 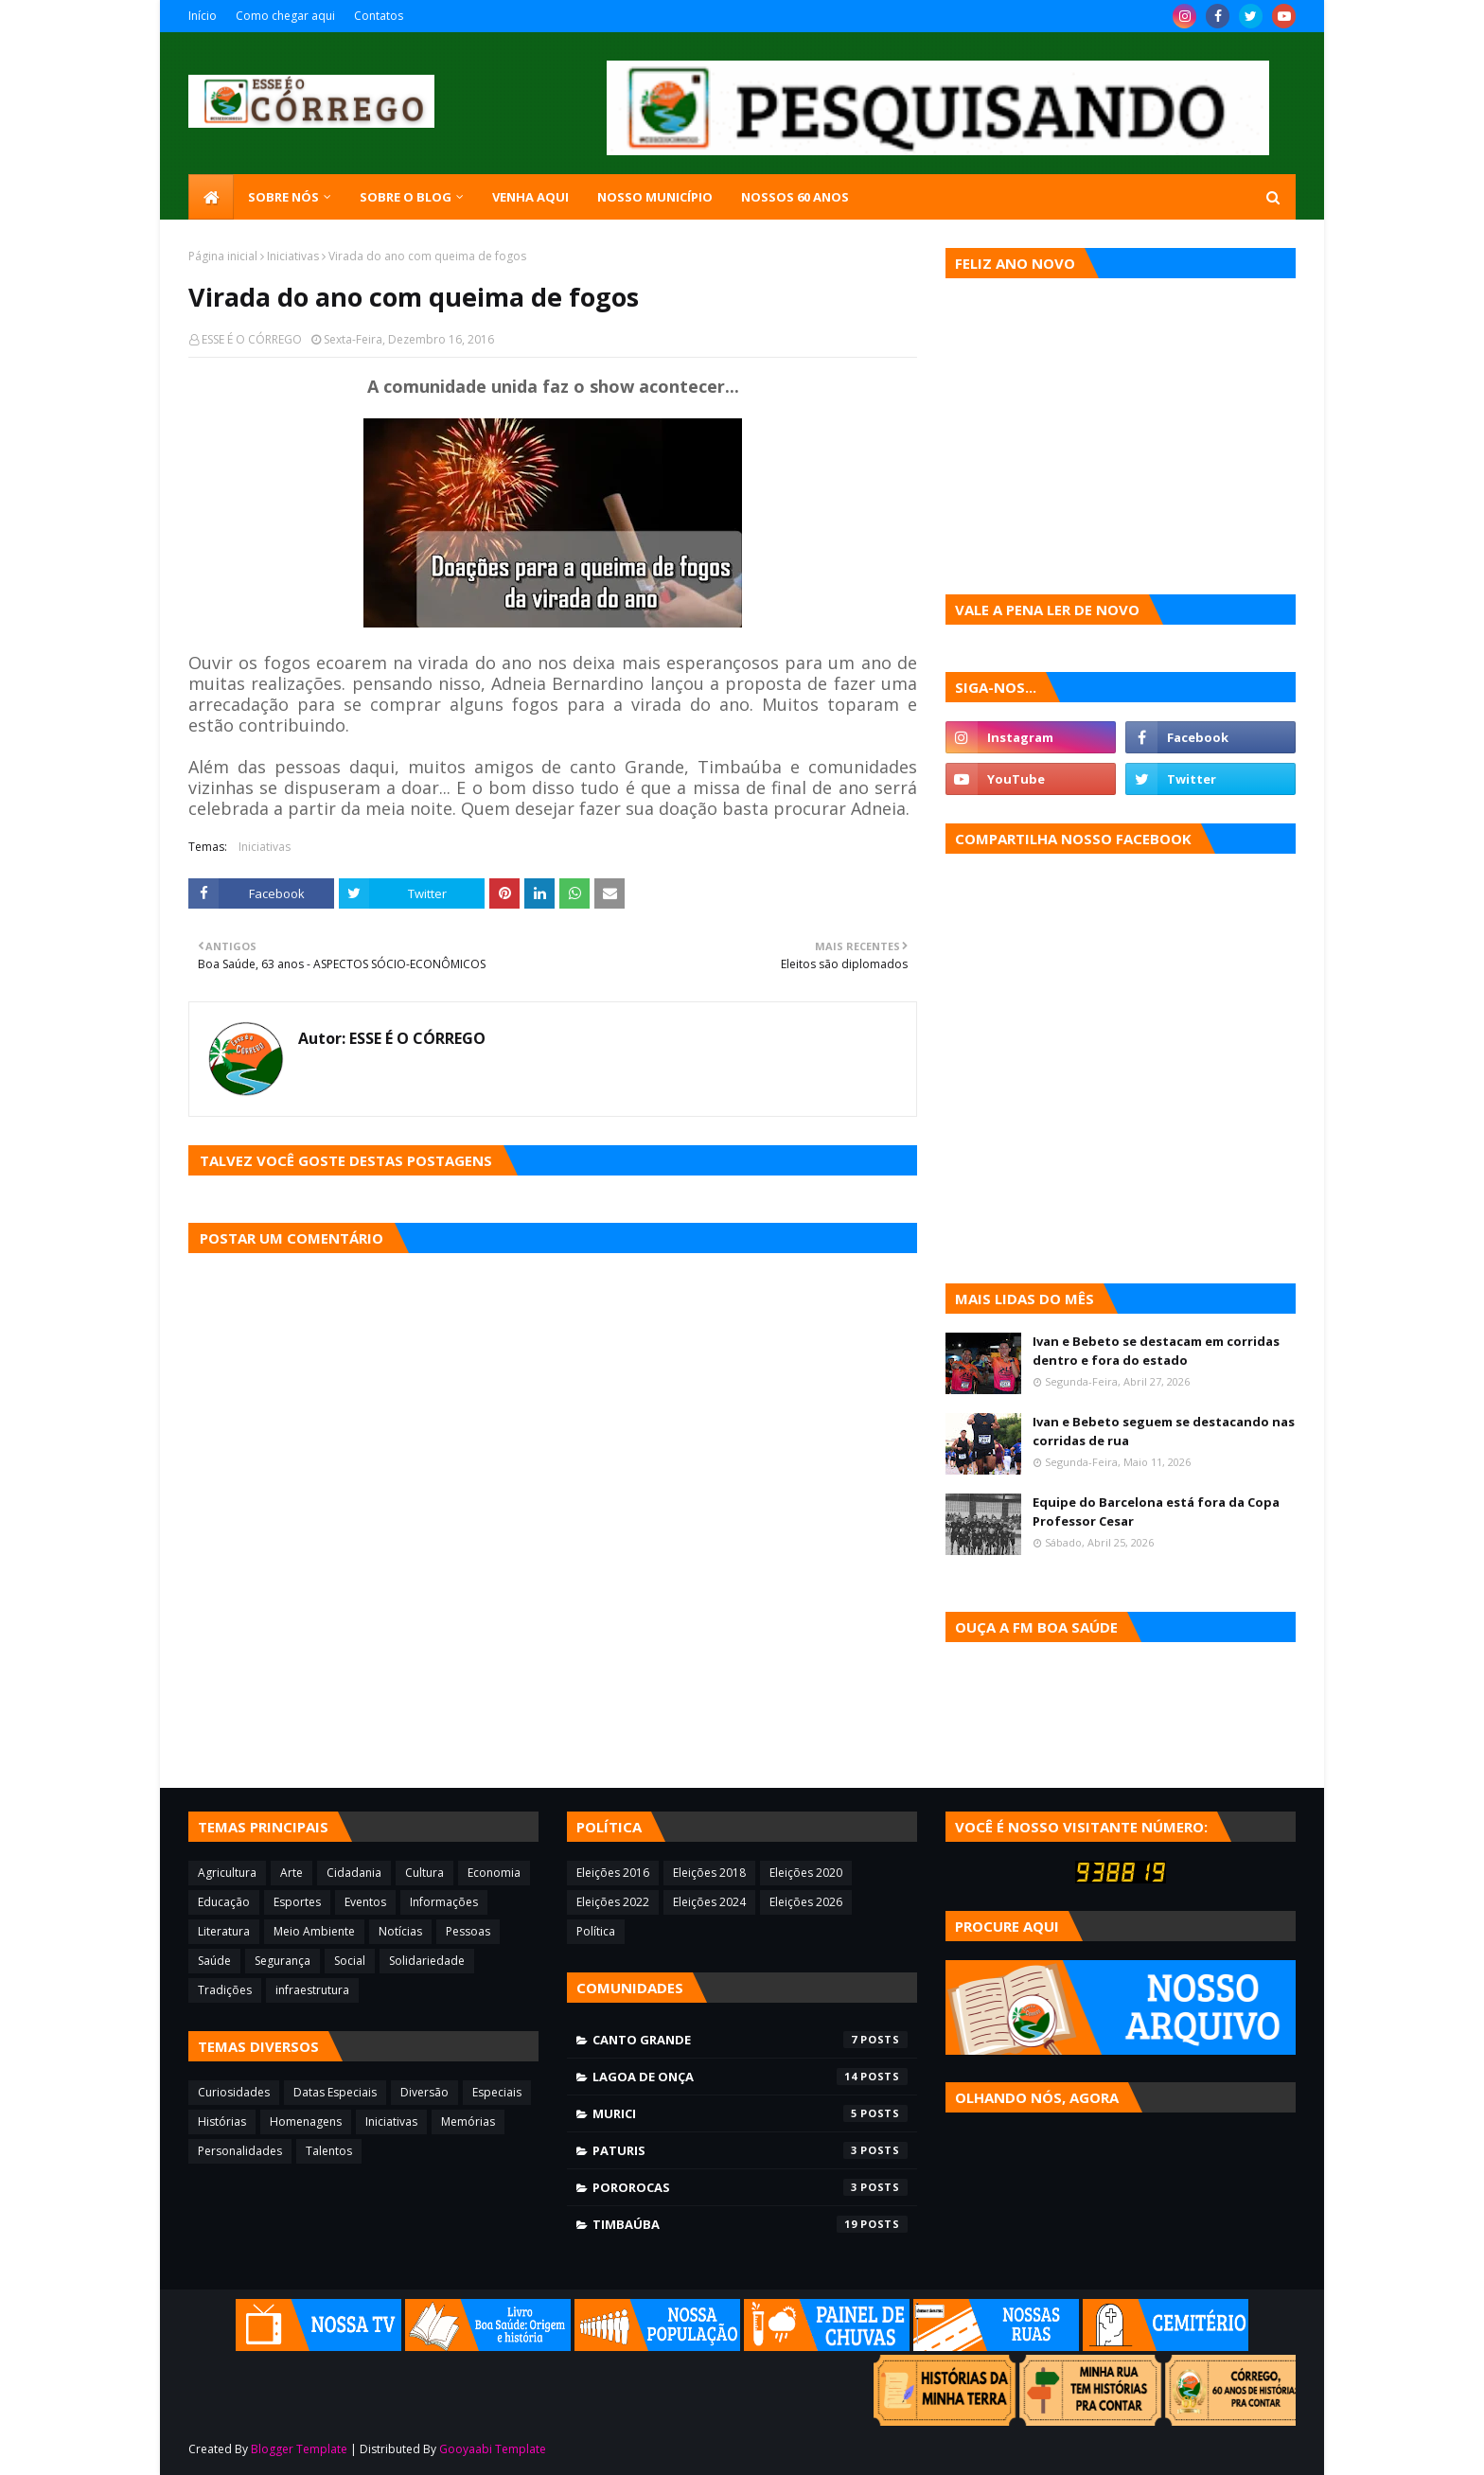 I want to click on Eleições 2026, so click(x=805, y=1902).